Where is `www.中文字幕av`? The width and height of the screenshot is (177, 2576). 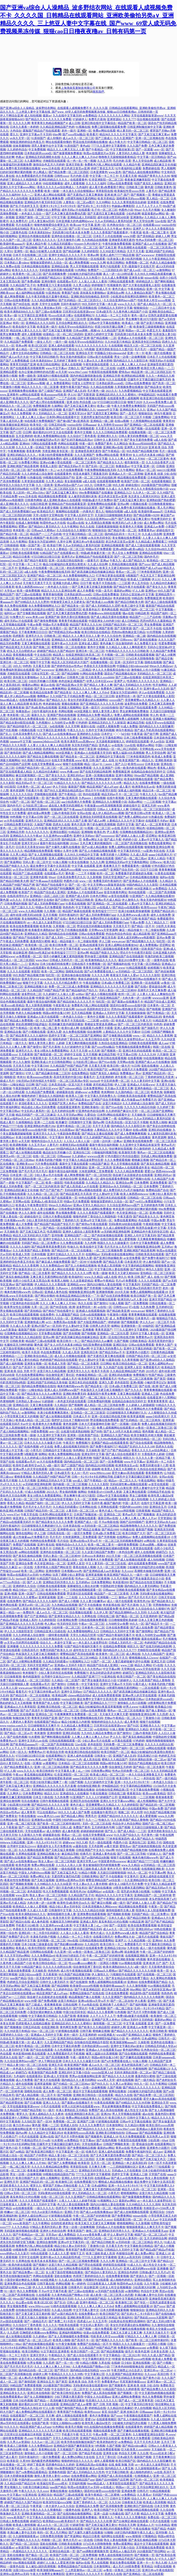
www.中文字幕av is located at coordinates (56, 368).